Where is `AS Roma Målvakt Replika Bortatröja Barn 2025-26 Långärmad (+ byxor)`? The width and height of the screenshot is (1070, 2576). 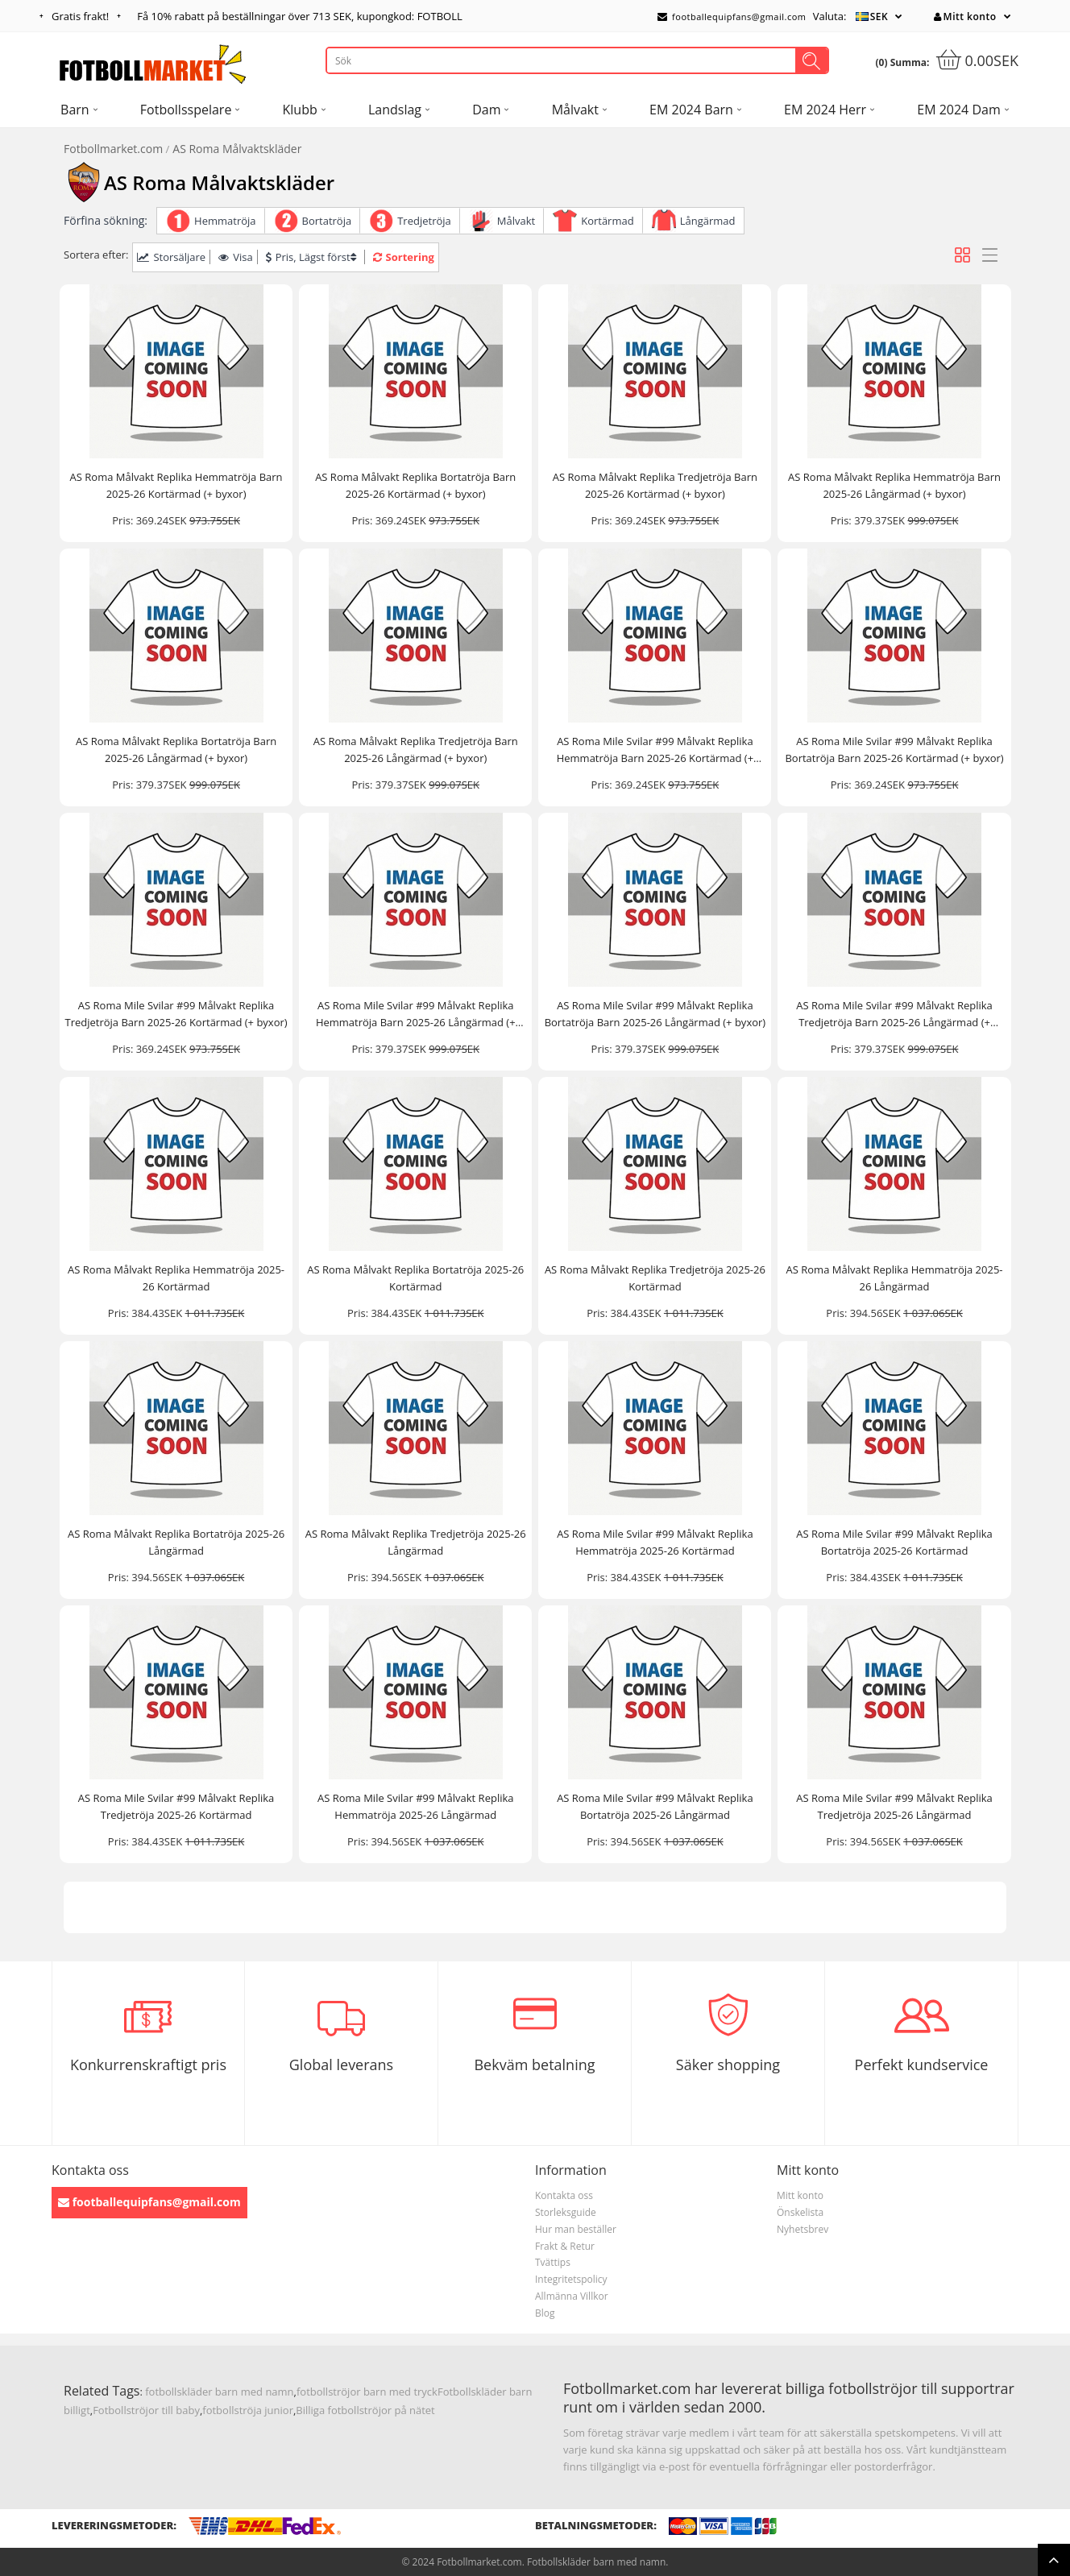
AS Roma Målvakt Replika Bortatröja Barn 2025-26 Långärmad (+ byxor) is located at coordinates (176, 749).